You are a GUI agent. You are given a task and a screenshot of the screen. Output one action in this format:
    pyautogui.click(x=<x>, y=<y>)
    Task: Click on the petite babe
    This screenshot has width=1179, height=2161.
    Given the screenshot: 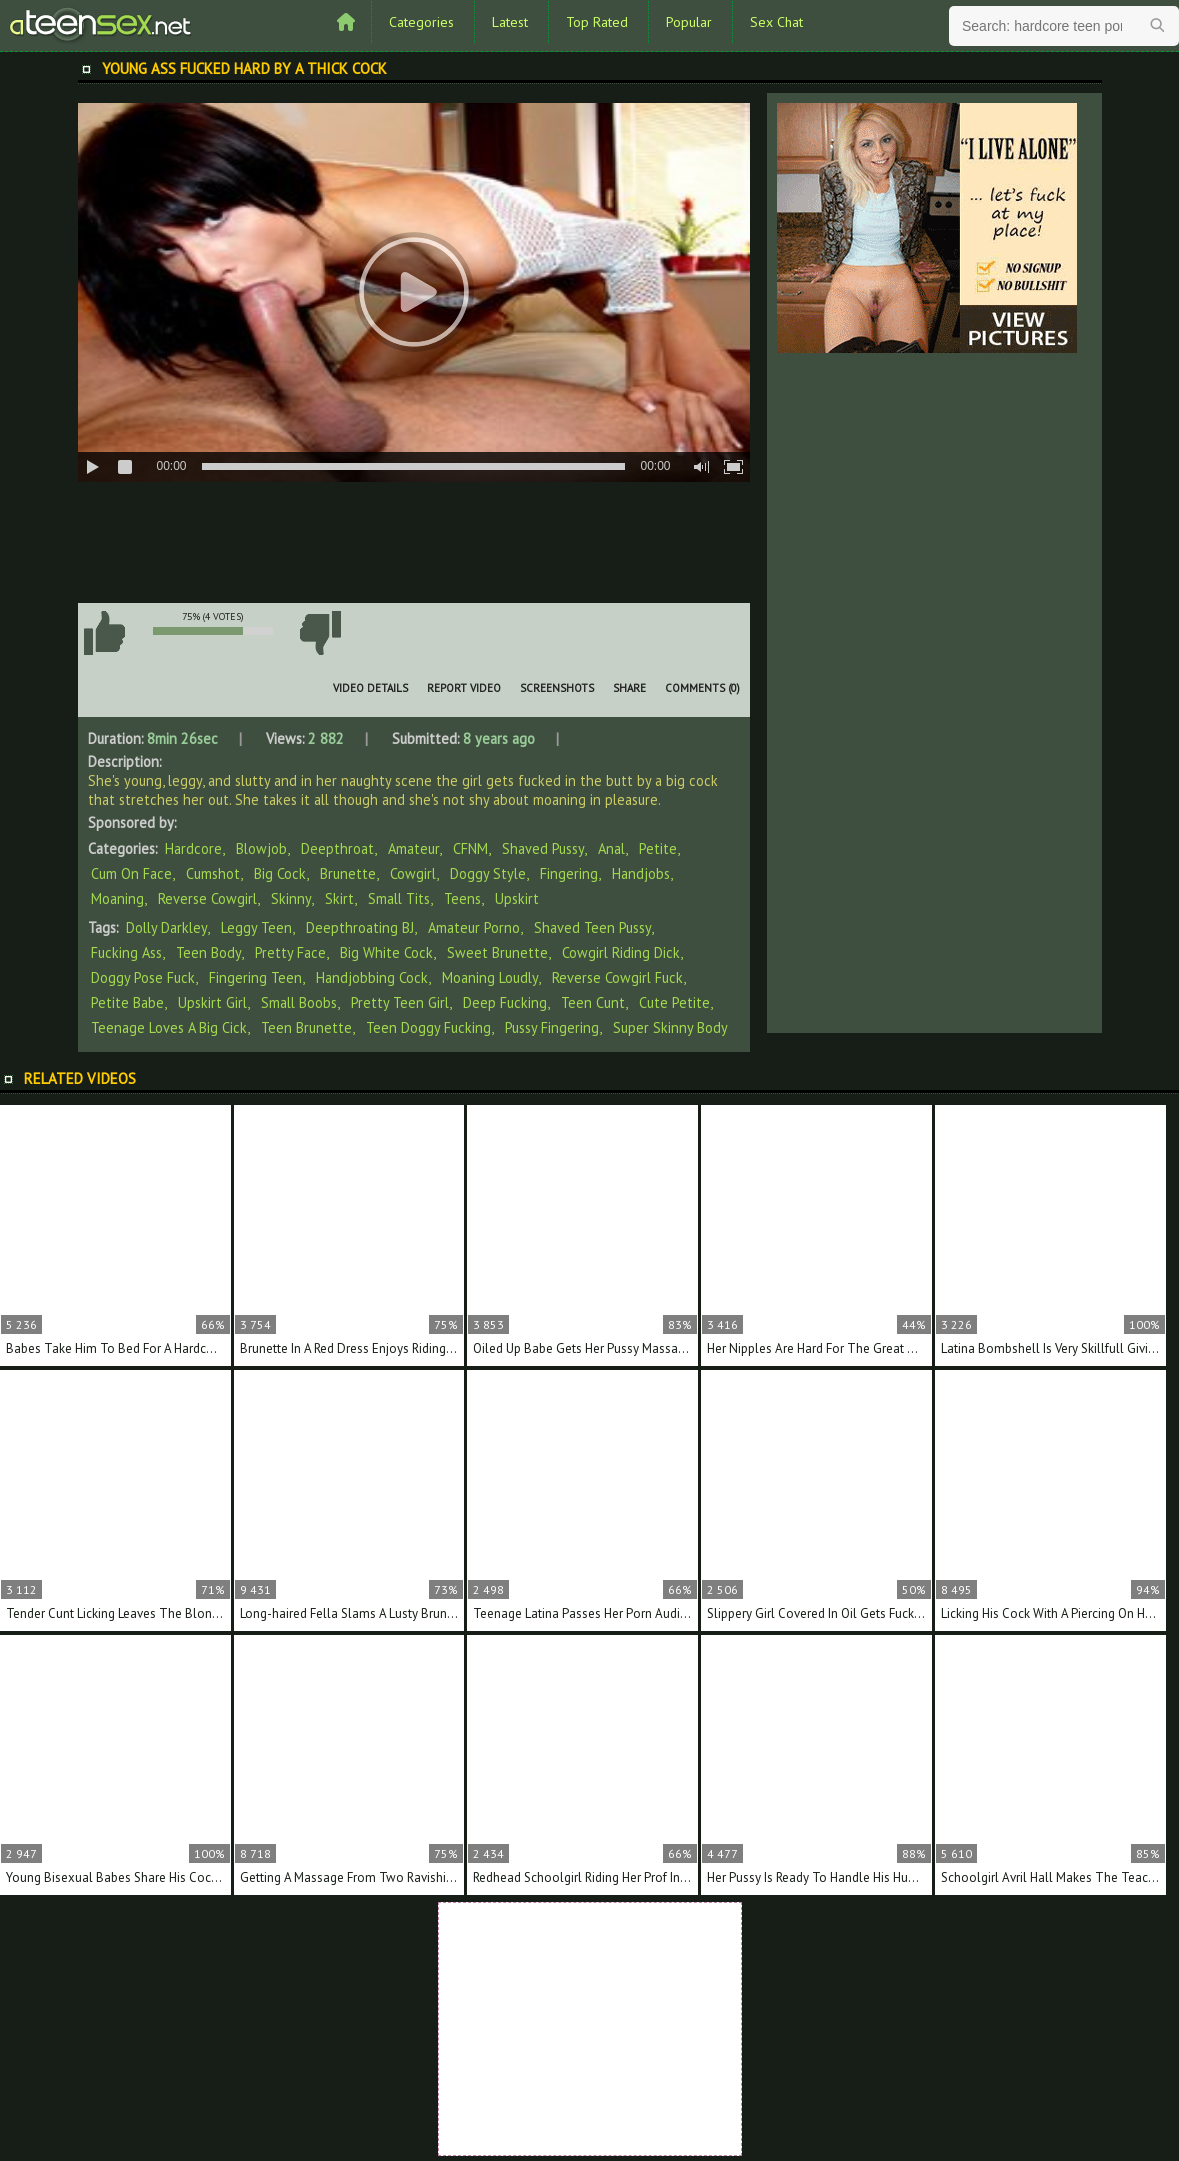 What is the action you would take?
    pyautogui.click(x=127, y=1002)
    